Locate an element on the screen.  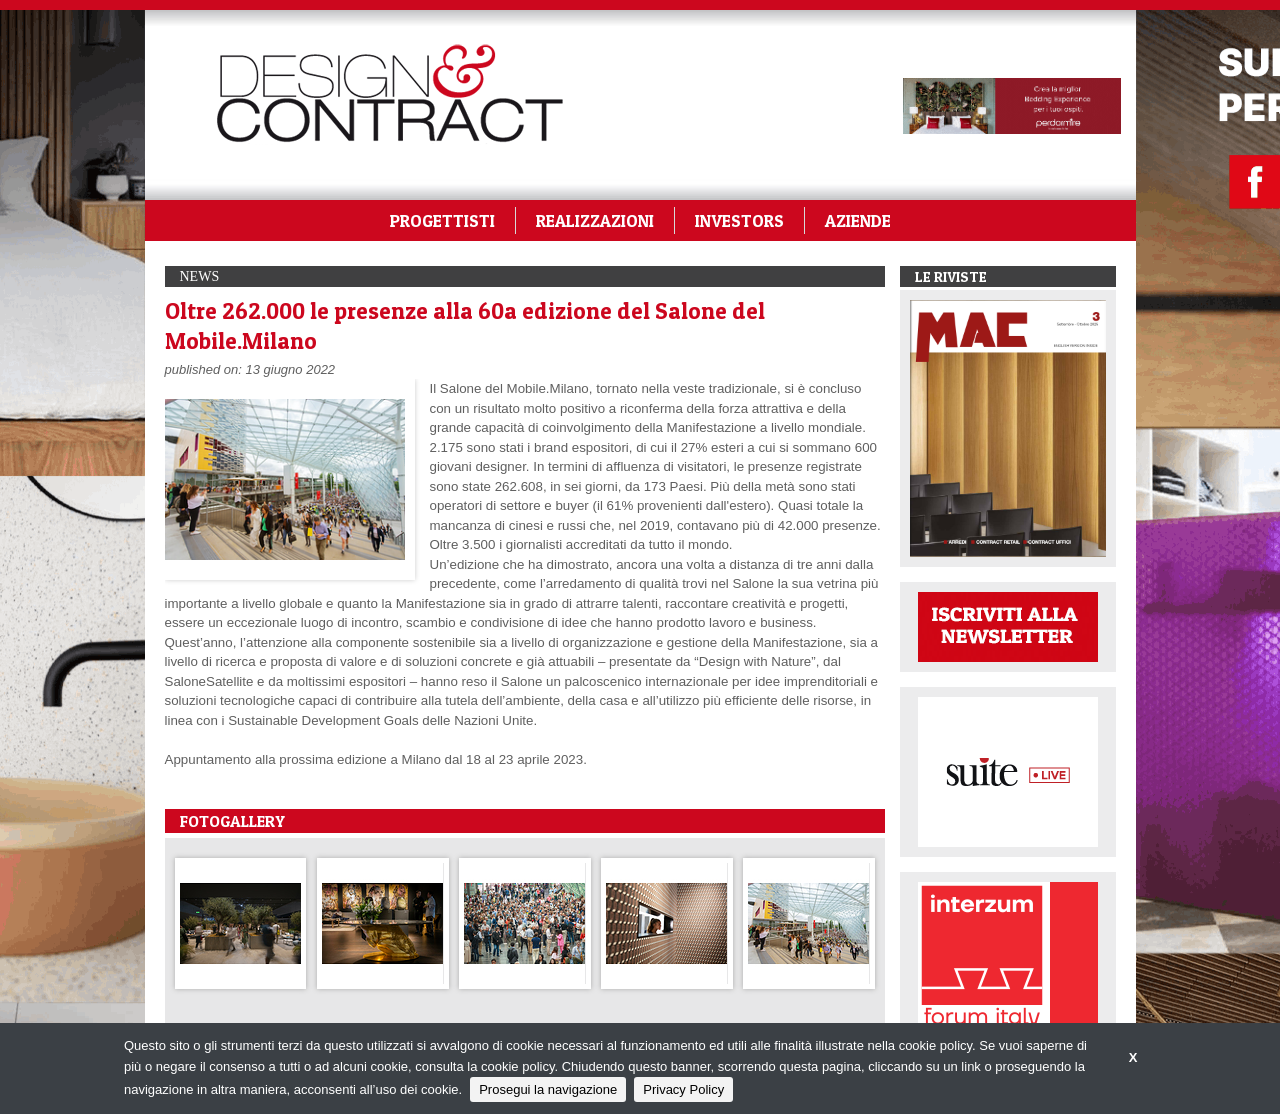
Privacy Policy is located at coordinates (683, 1089).